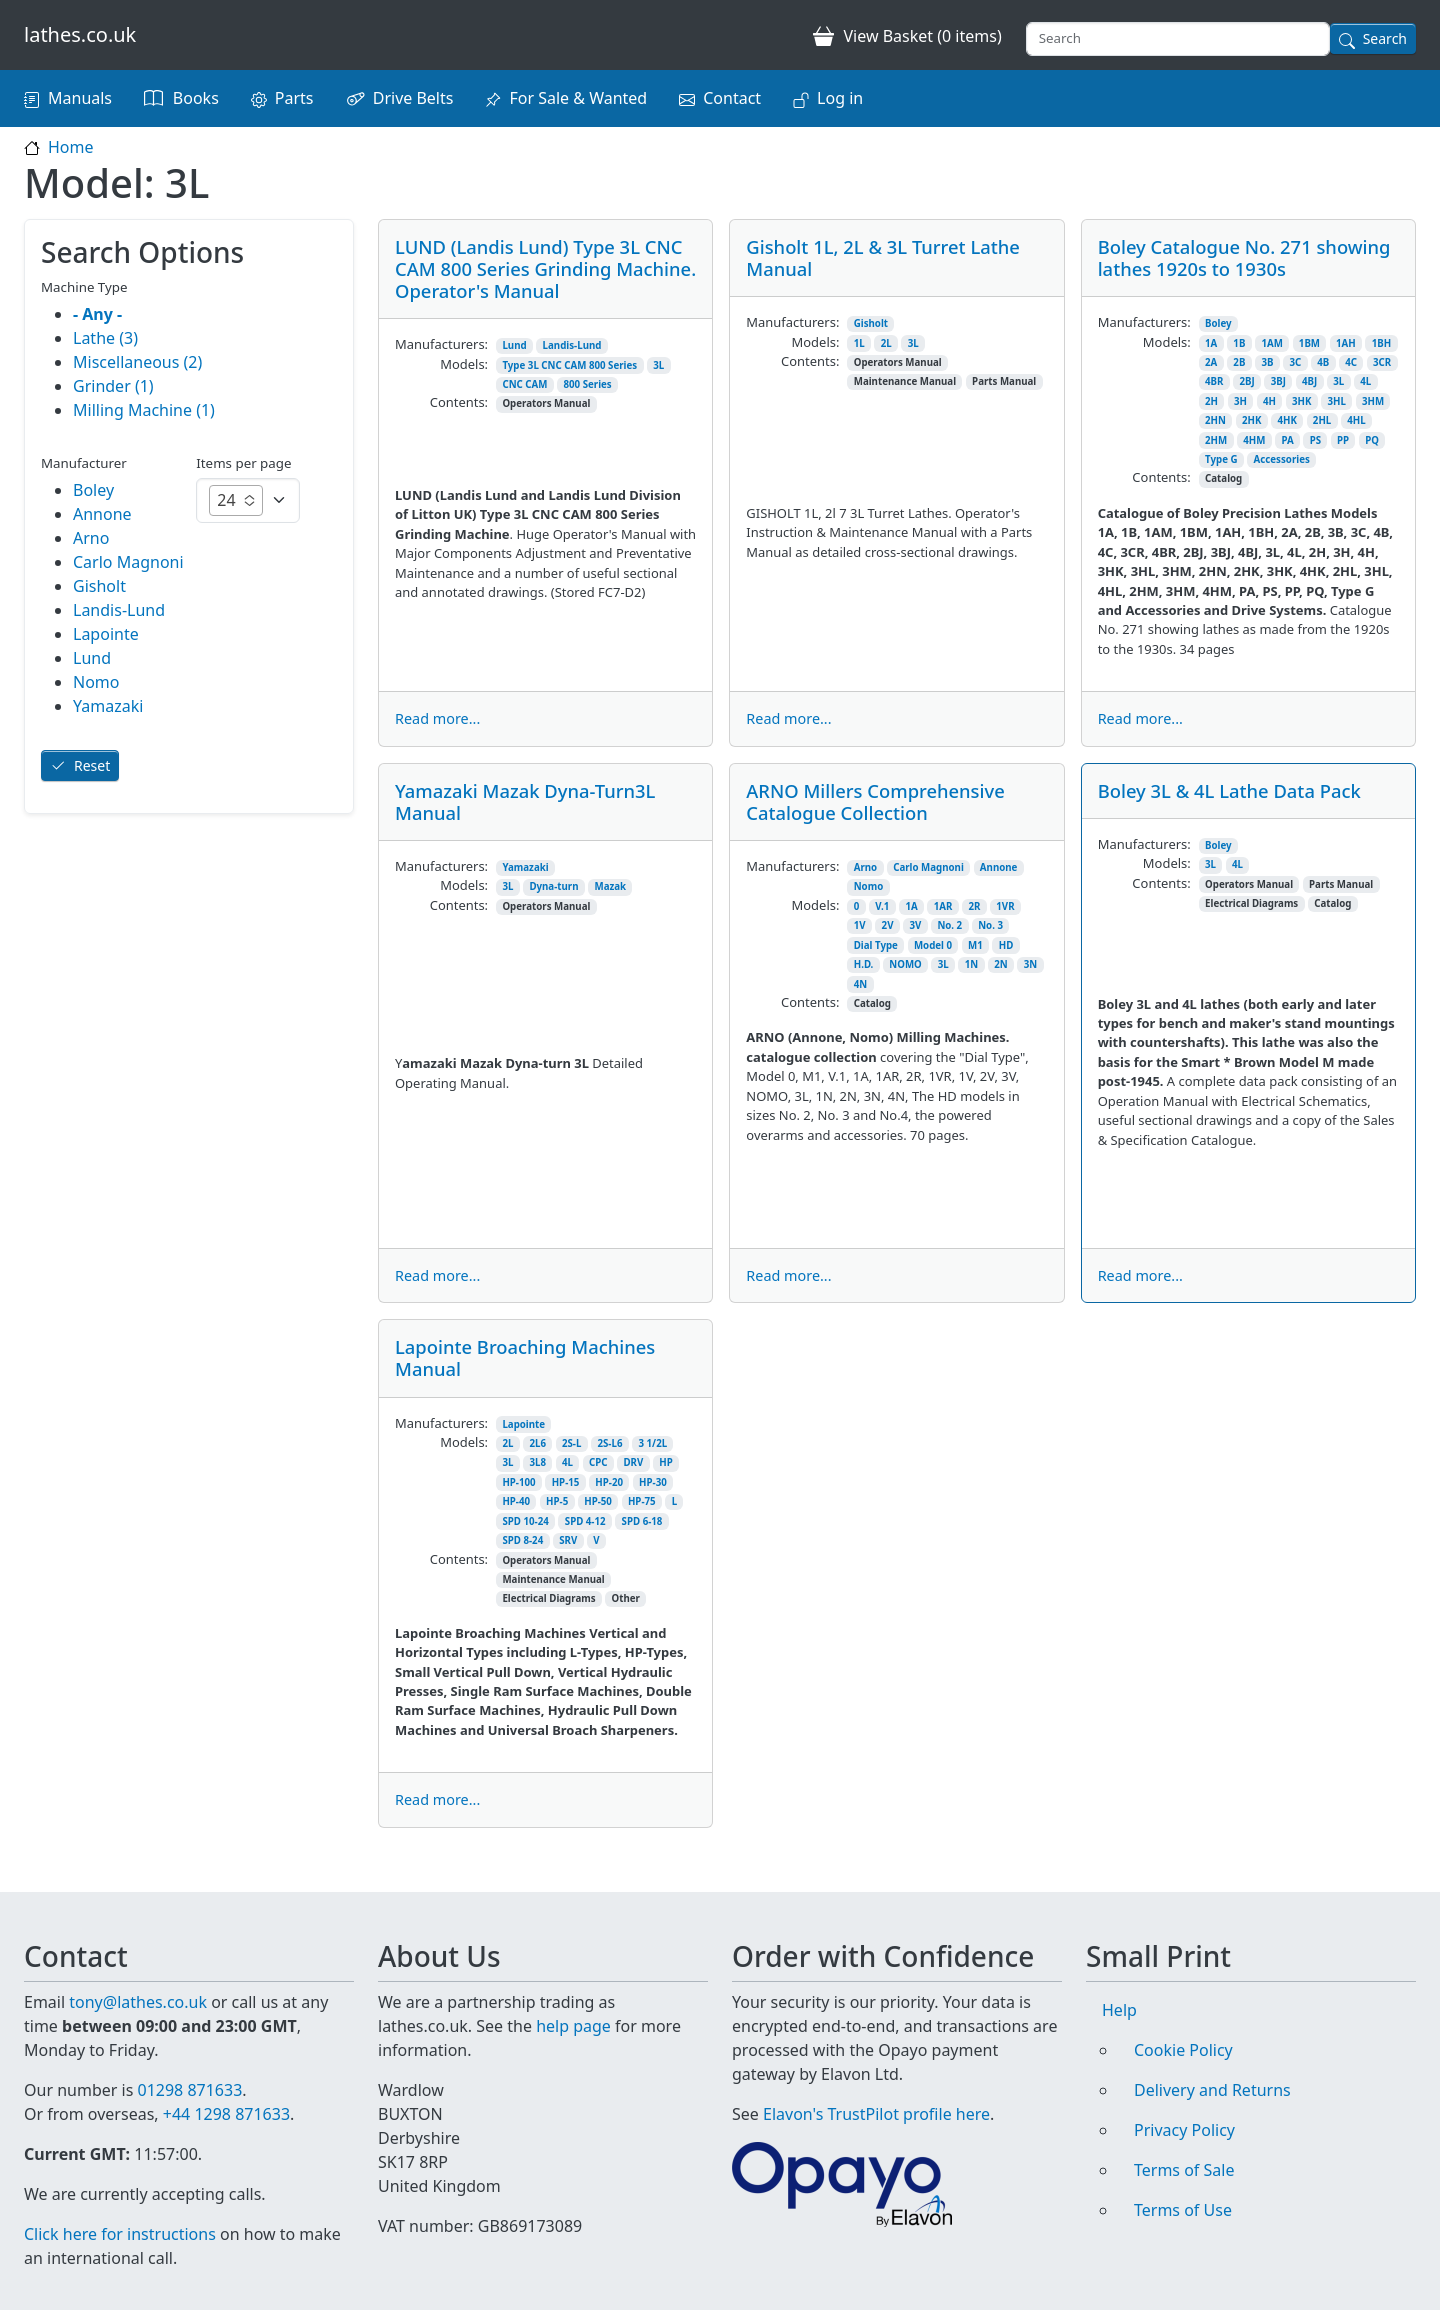 The image size is (1440, 2310). What do you see at coordinates (437, 718) in the screenshot?
I see `Read more...` at bounding box center [437, 718].